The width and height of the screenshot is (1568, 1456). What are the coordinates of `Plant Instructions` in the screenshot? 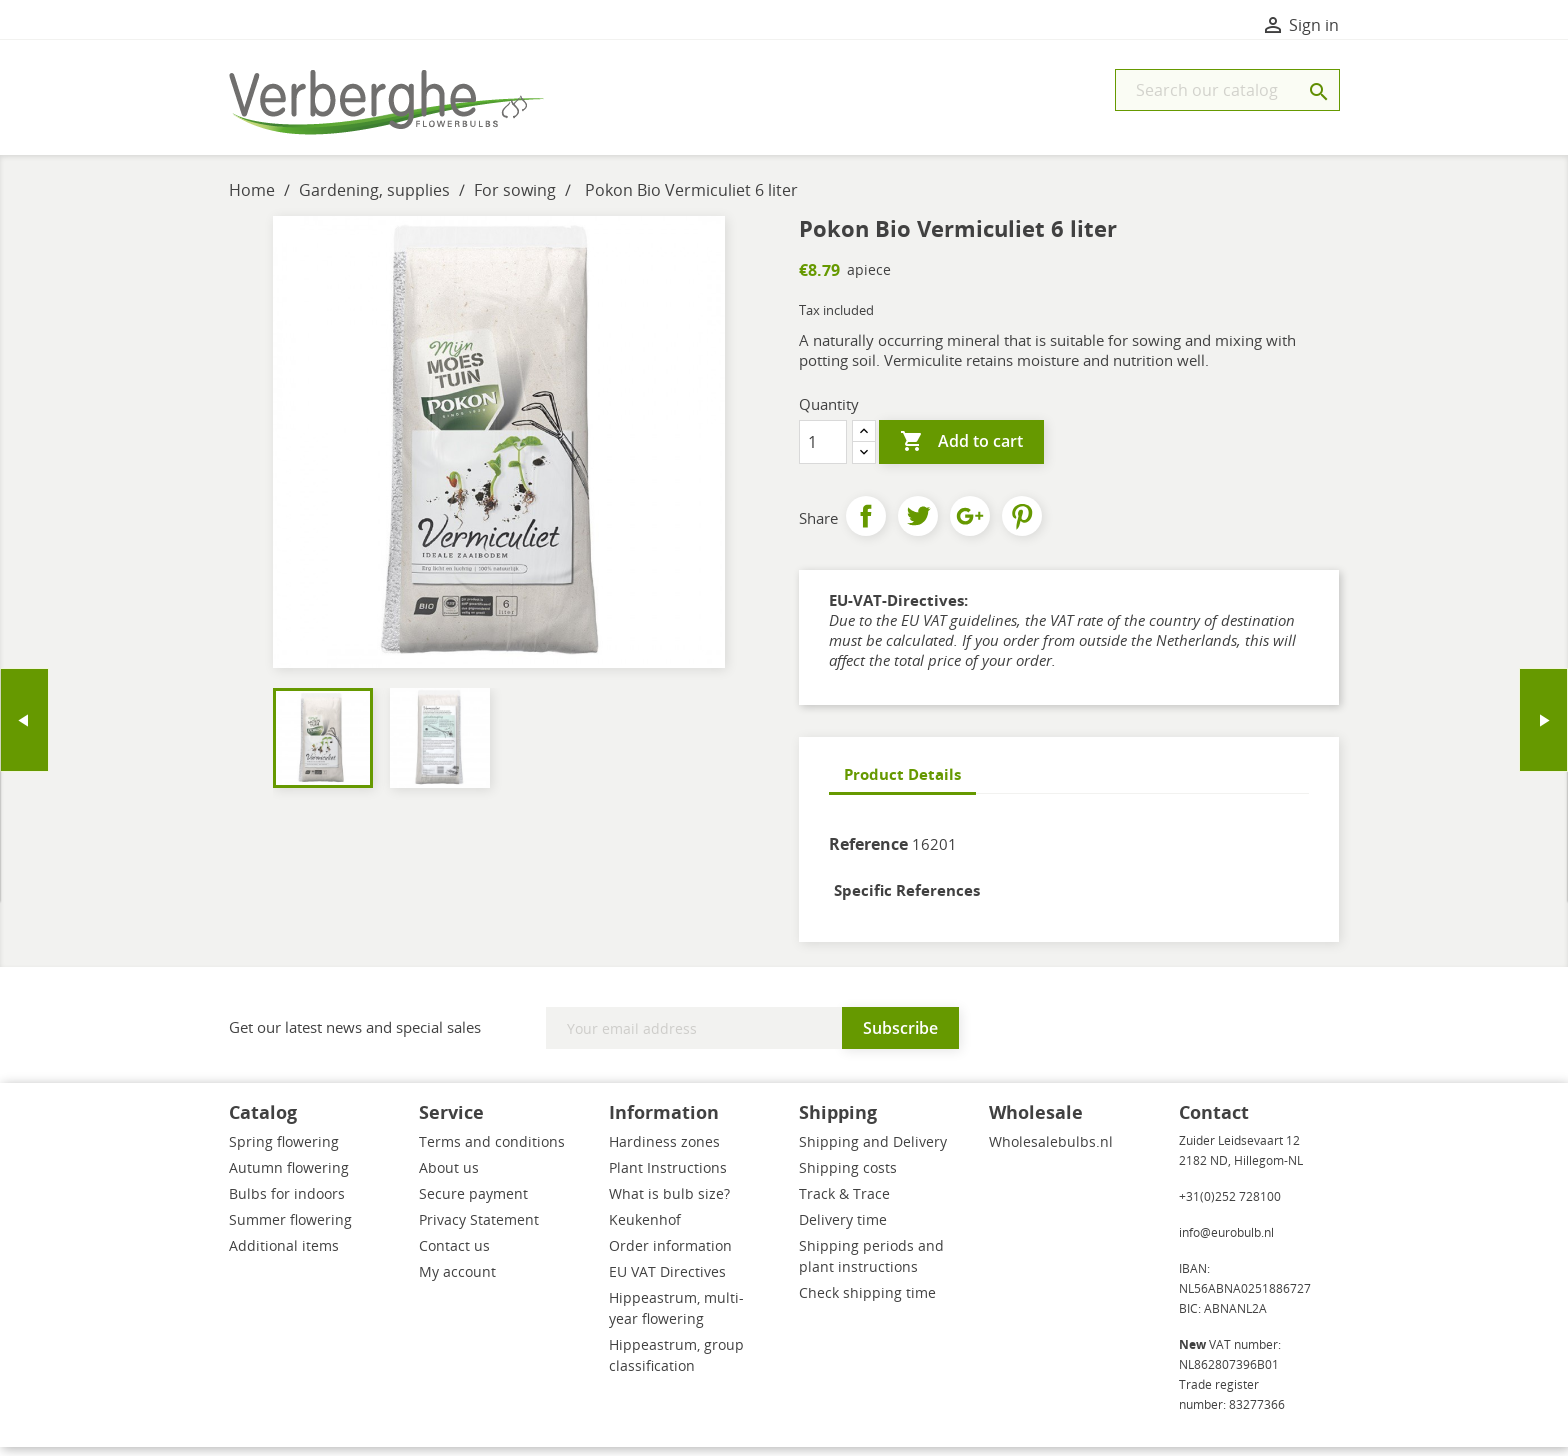 It's located at (668, 1176).